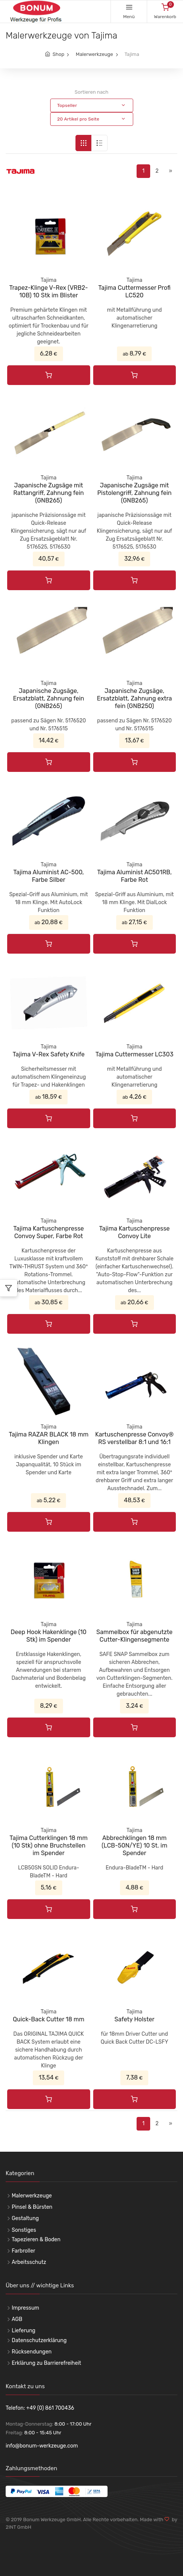  What do you see at coordinates (134, 876) in the screenshot?
I see `Tajima Aluminist AC501RB, Farbe Rot` at bounding box center [134, 876].